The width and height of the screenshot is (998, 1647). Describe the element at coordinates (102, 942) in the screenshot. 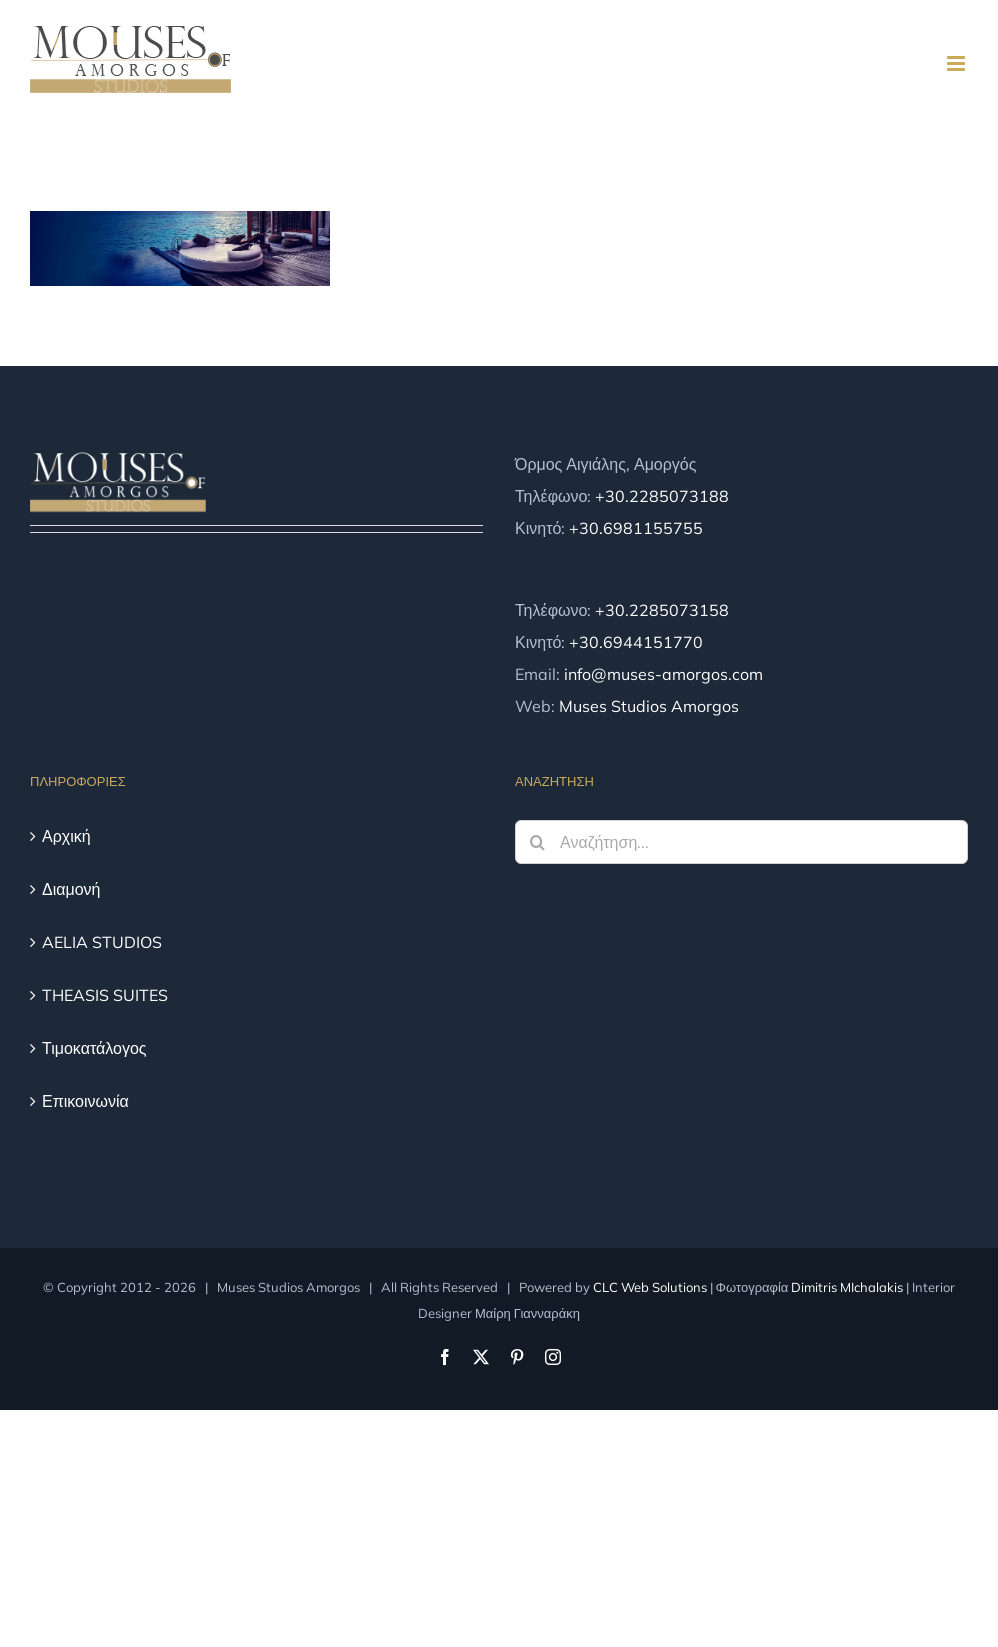

I see `AELIA STUDIOS` at that location.